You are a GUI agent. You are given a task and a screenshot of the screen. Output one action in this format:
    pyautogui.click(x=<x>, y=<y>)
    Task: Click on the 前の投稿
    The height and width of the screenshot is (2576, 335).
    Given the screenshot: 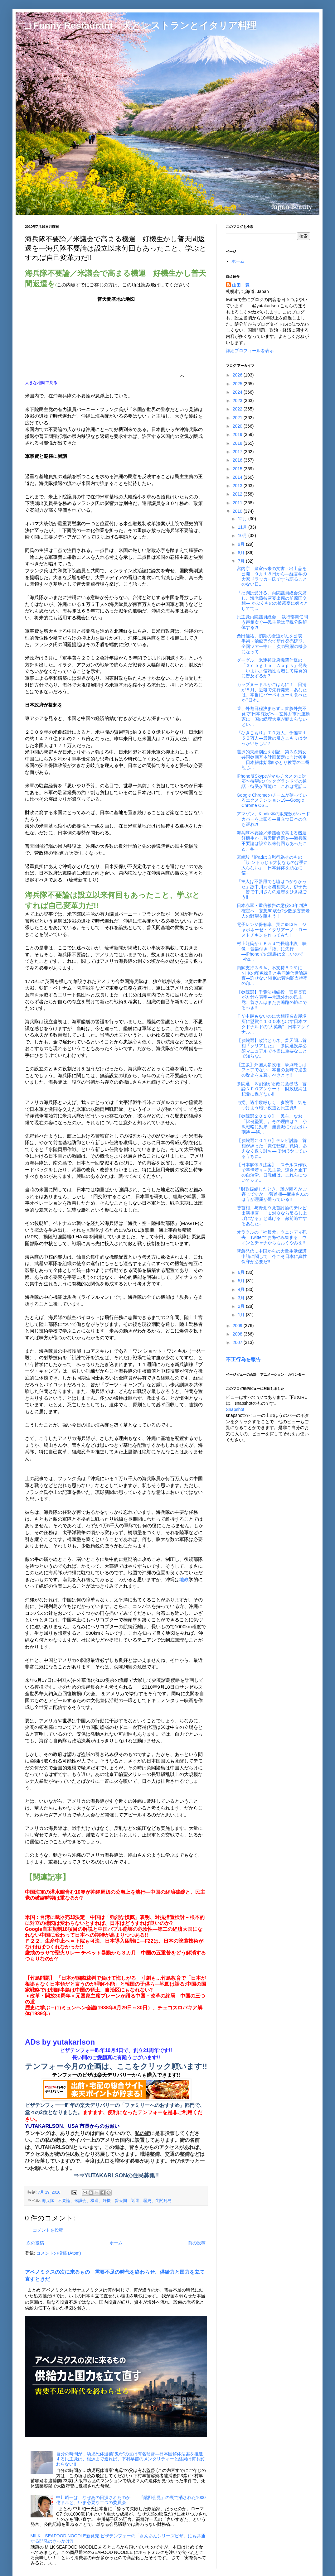 What is the action you would take?
    pyautogui.click(x=197, y=2242)
    